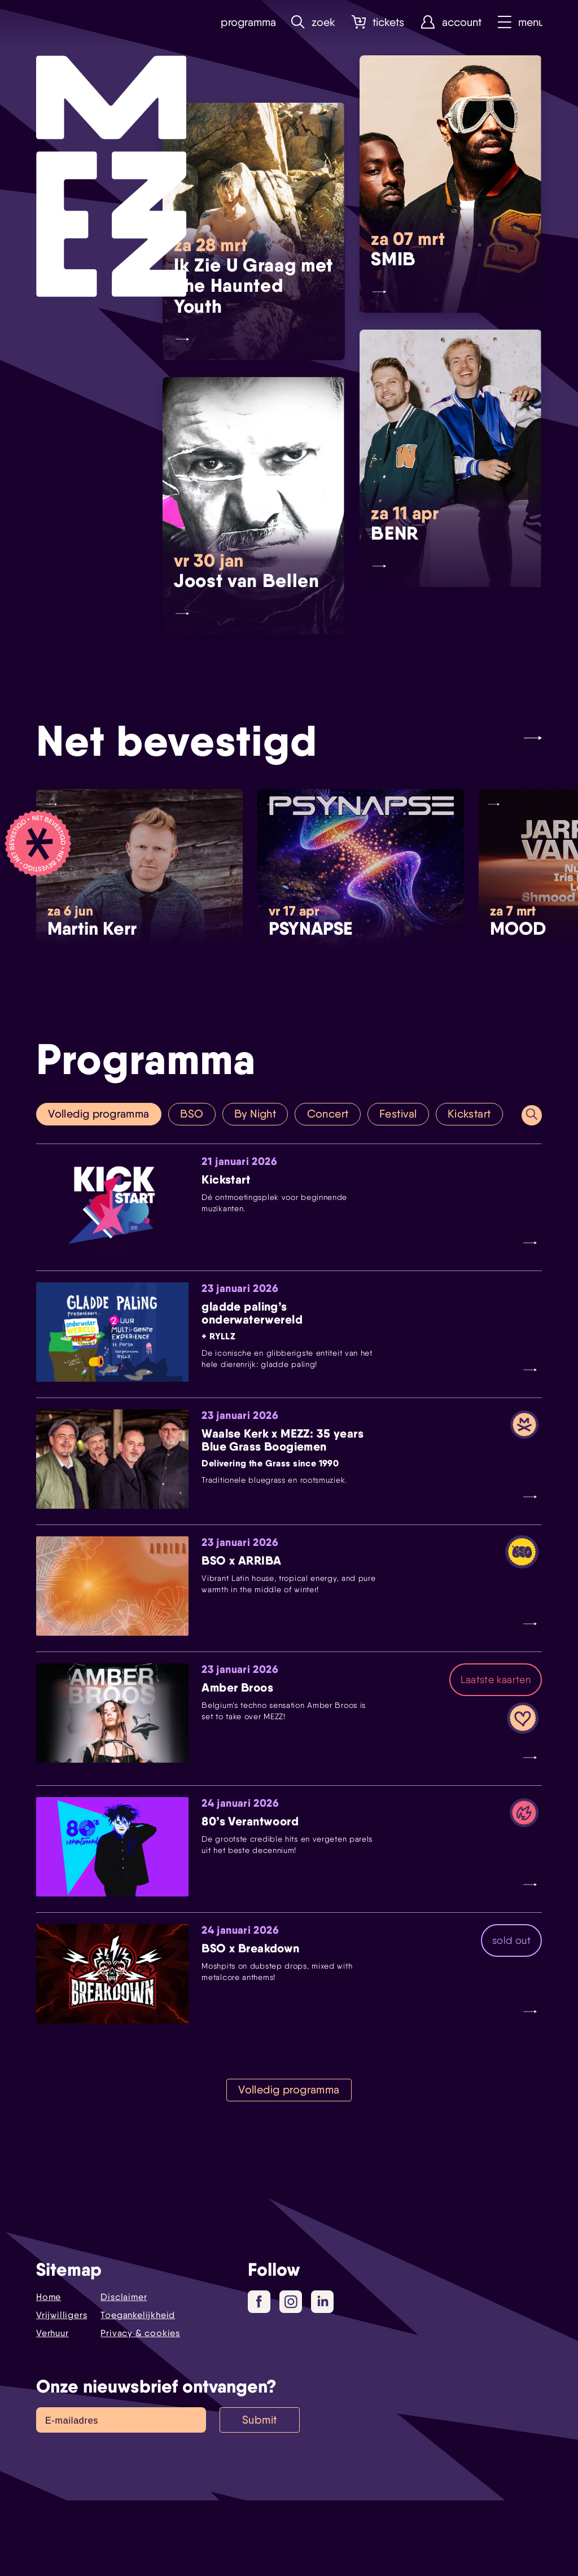 Image resolution: width=578 pixels, height=2576 pixels. Describe the element at coordinates (311, 22) in the screenshot. I see `Zoek` at that location.